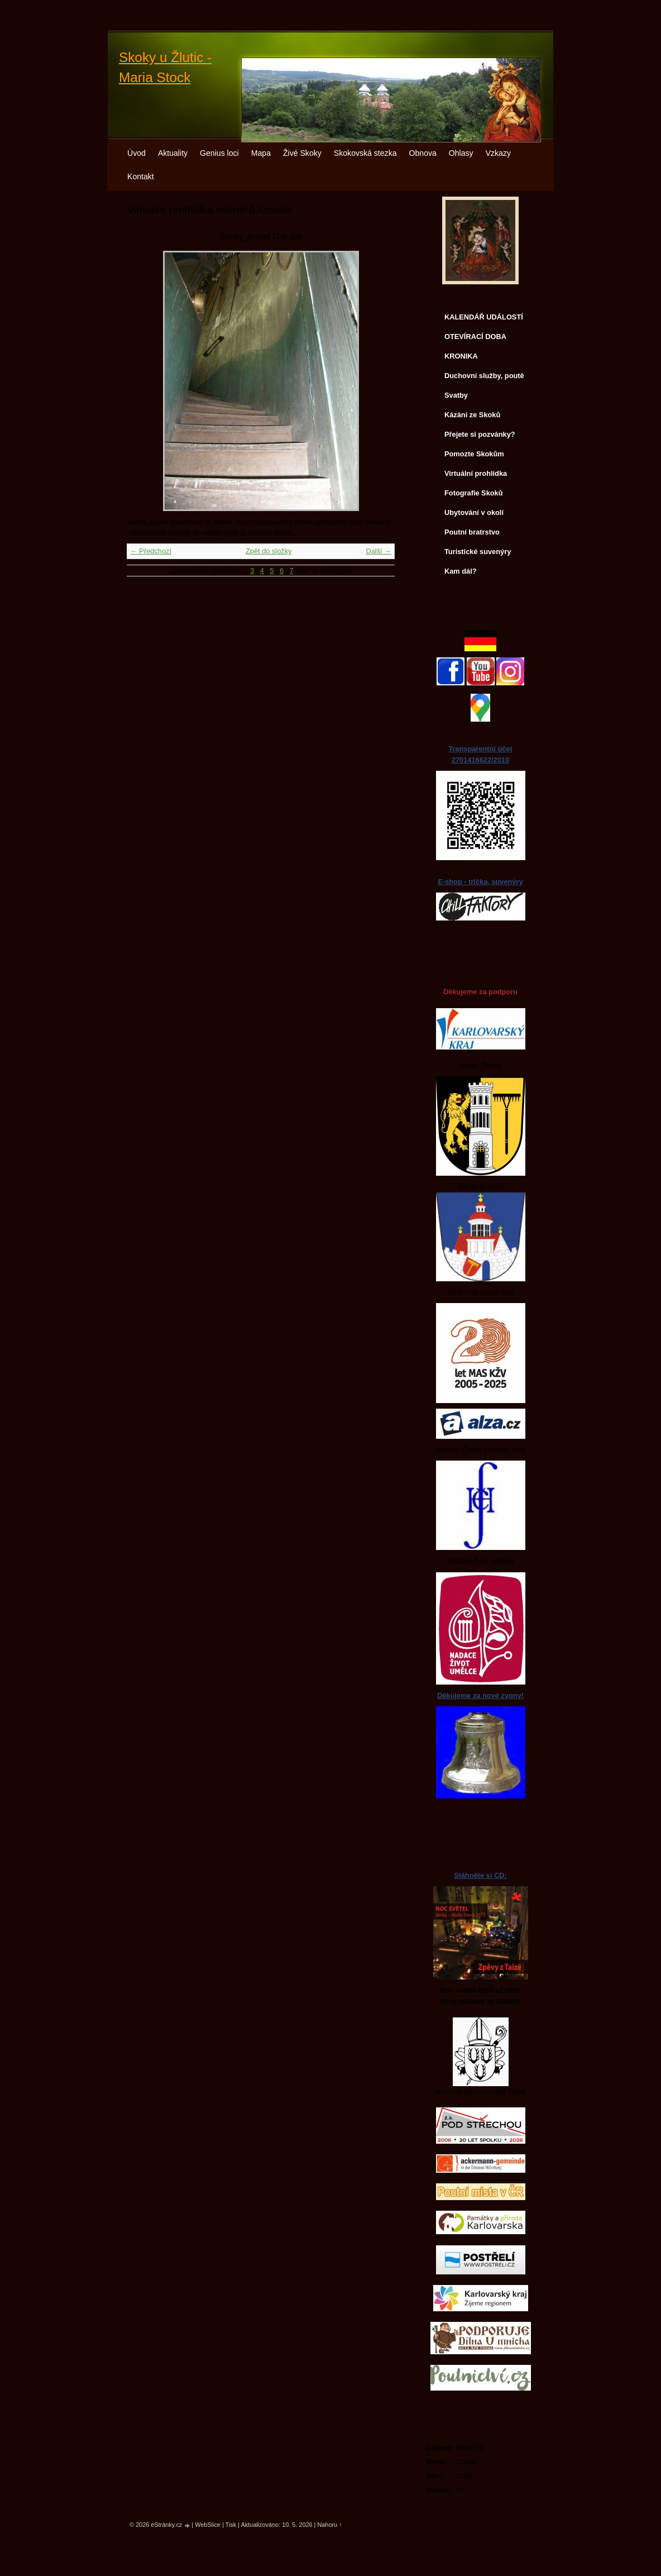  What do you see at coordinates (472, 532) in the screenshot?
I see `Poutní bratrstvo` at bounding box center [472, 532].